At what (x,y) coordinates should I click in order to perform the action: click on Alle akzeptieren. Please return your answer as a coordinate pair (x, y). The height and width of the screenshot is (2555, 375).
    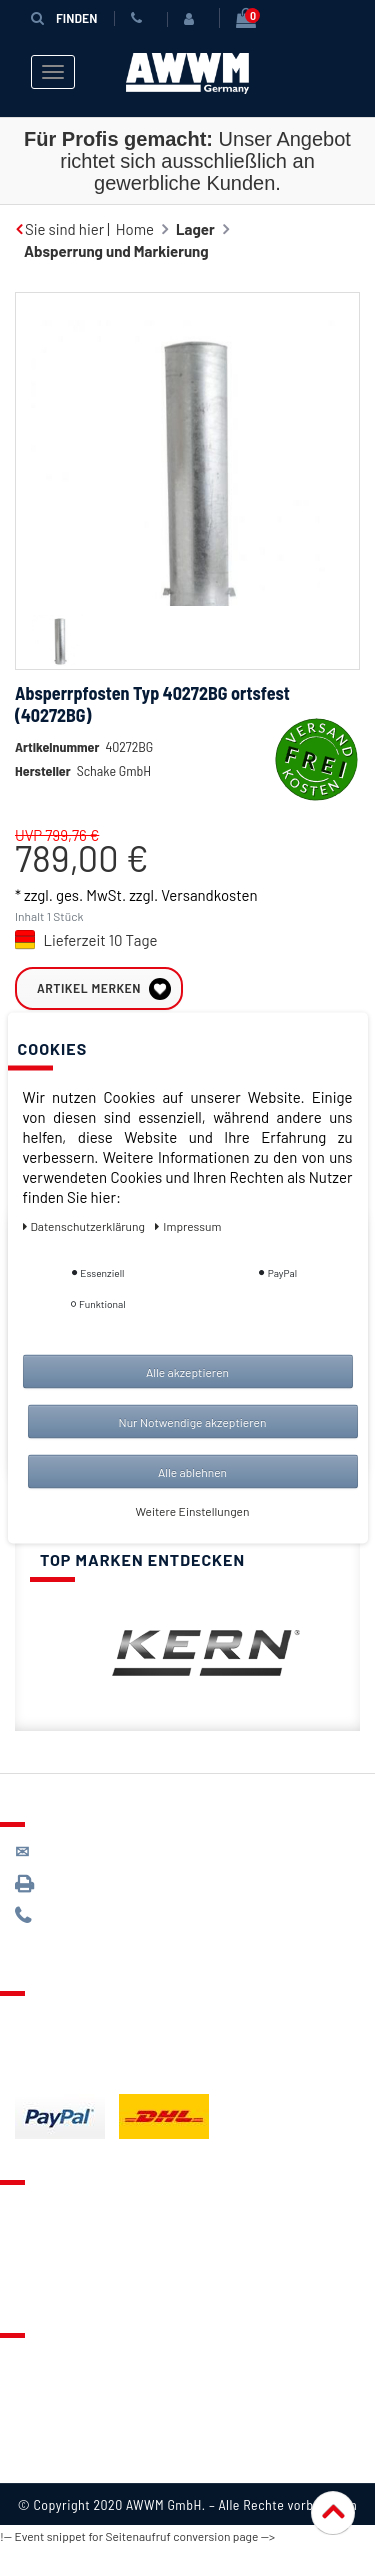
    Looking at the image, I should click on (187, 1371).